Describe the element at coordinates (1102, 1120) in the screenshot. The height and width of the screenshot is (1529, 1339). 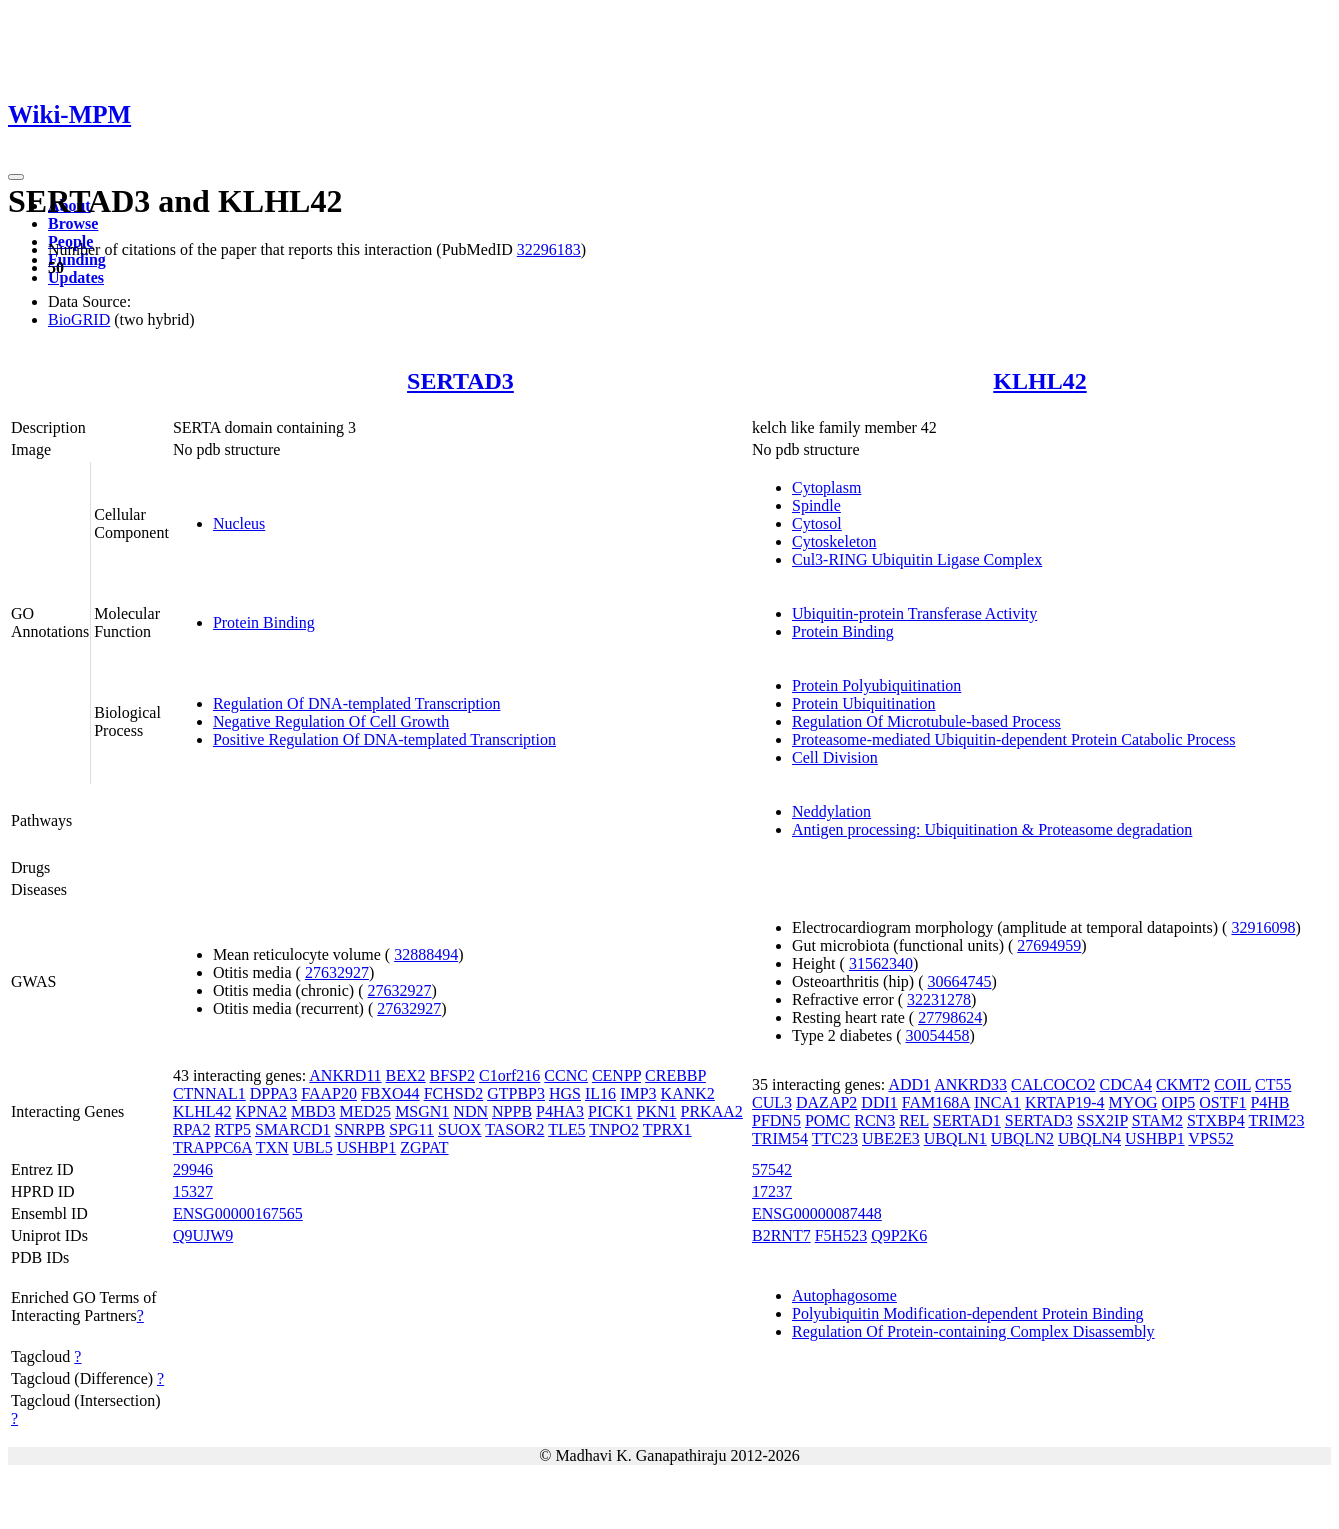
I see `SSX2IP` at that location.